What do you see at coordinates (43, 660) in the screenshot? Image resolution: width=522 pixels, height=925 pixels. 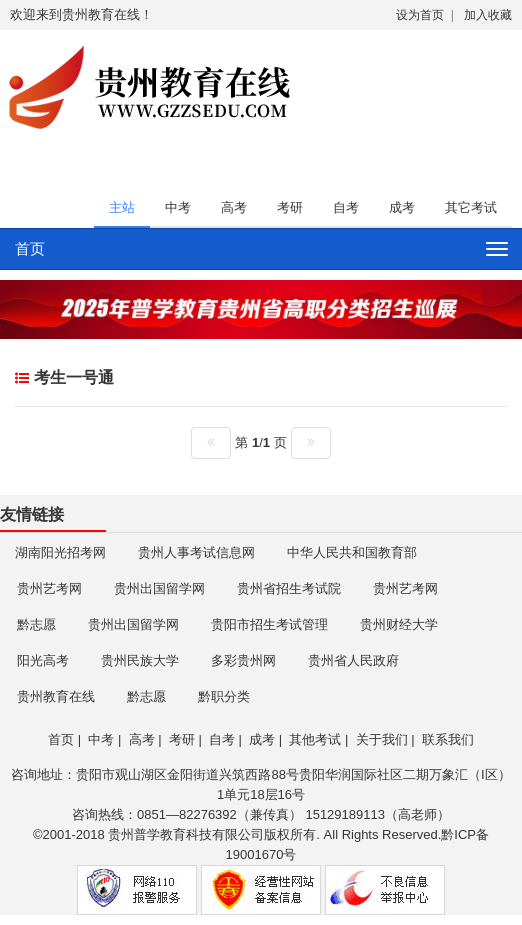 I see `阳光高考` at bounding box center [43, 660].